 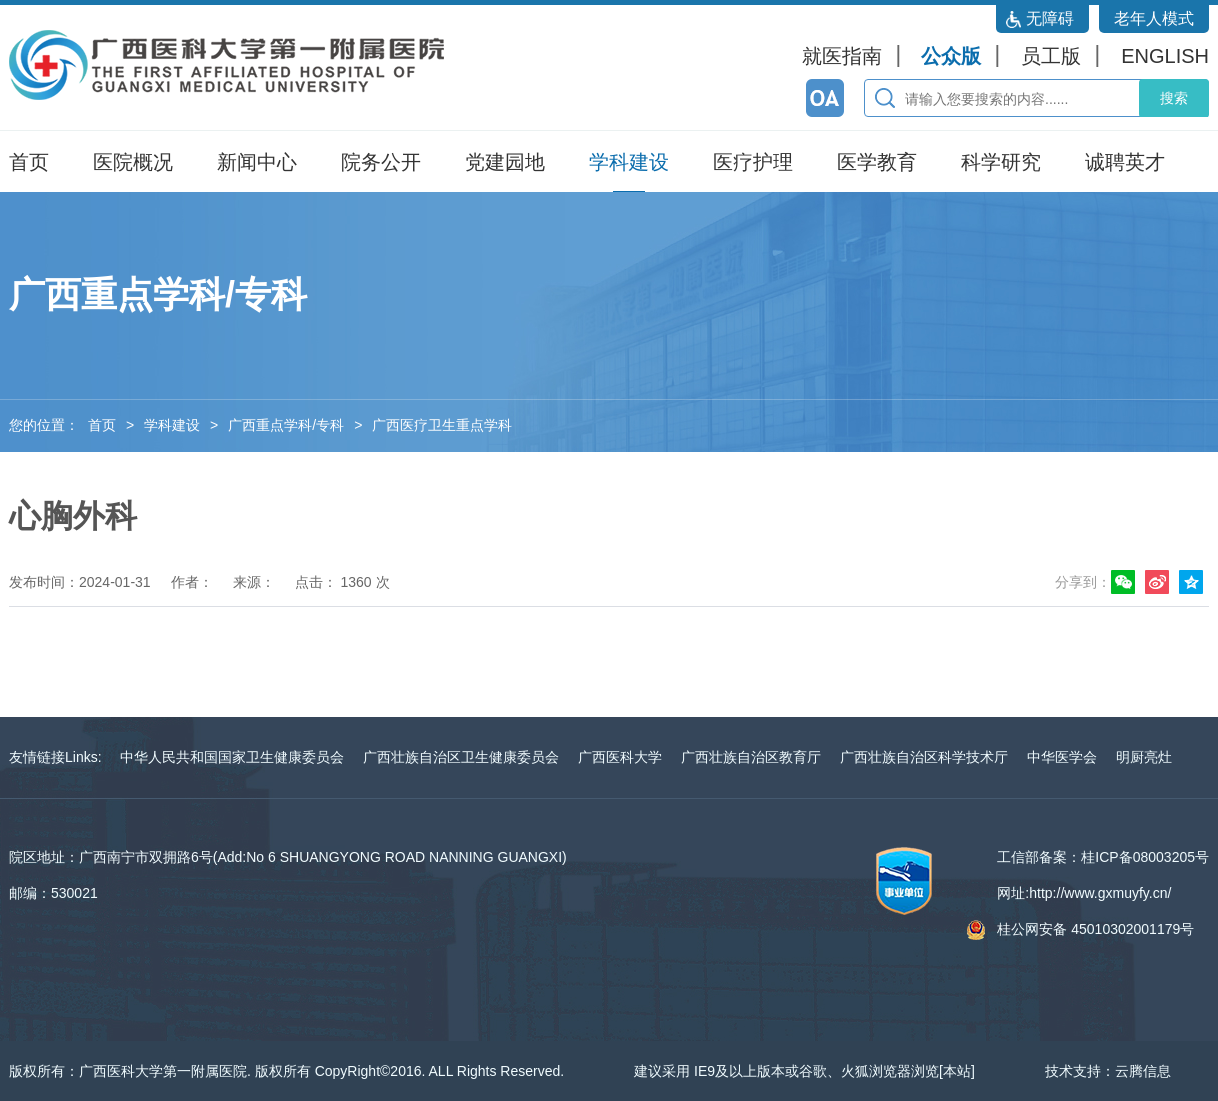 I want to click on 首页, so click(x=29, y=162).